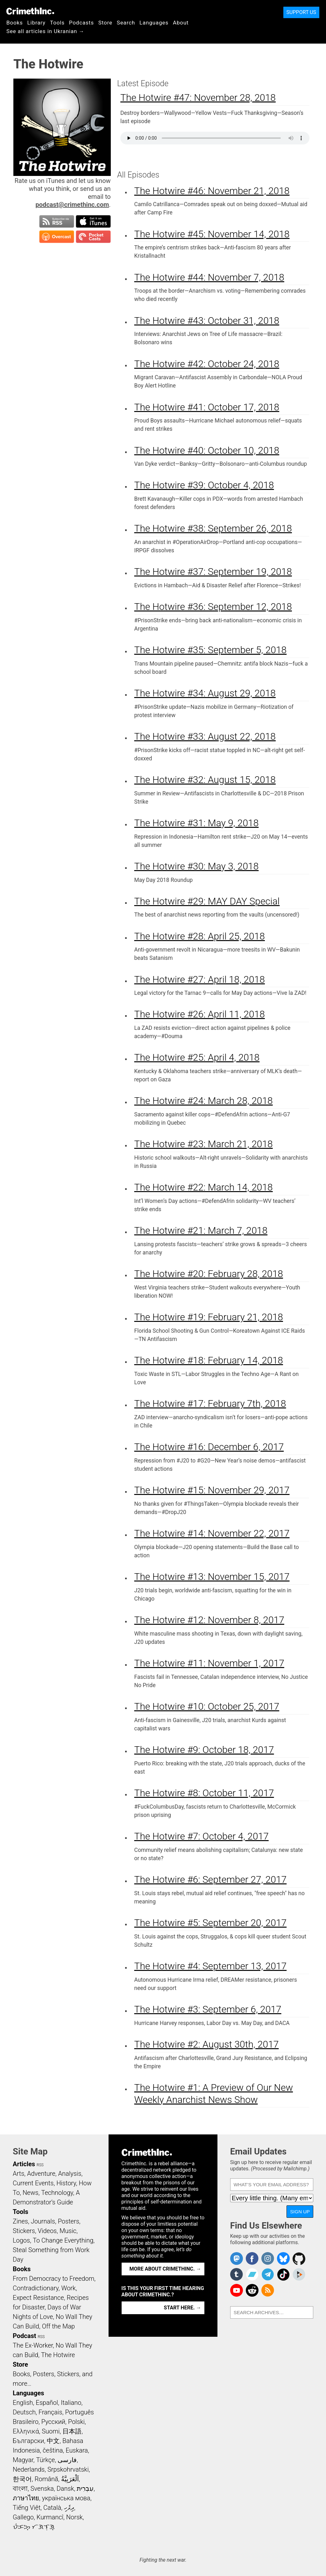 The image size is (326, 2576). What do you see at coordinates (57, 2192) in the screenshot?
I see `Technology` at bounding box center [57, 2192].